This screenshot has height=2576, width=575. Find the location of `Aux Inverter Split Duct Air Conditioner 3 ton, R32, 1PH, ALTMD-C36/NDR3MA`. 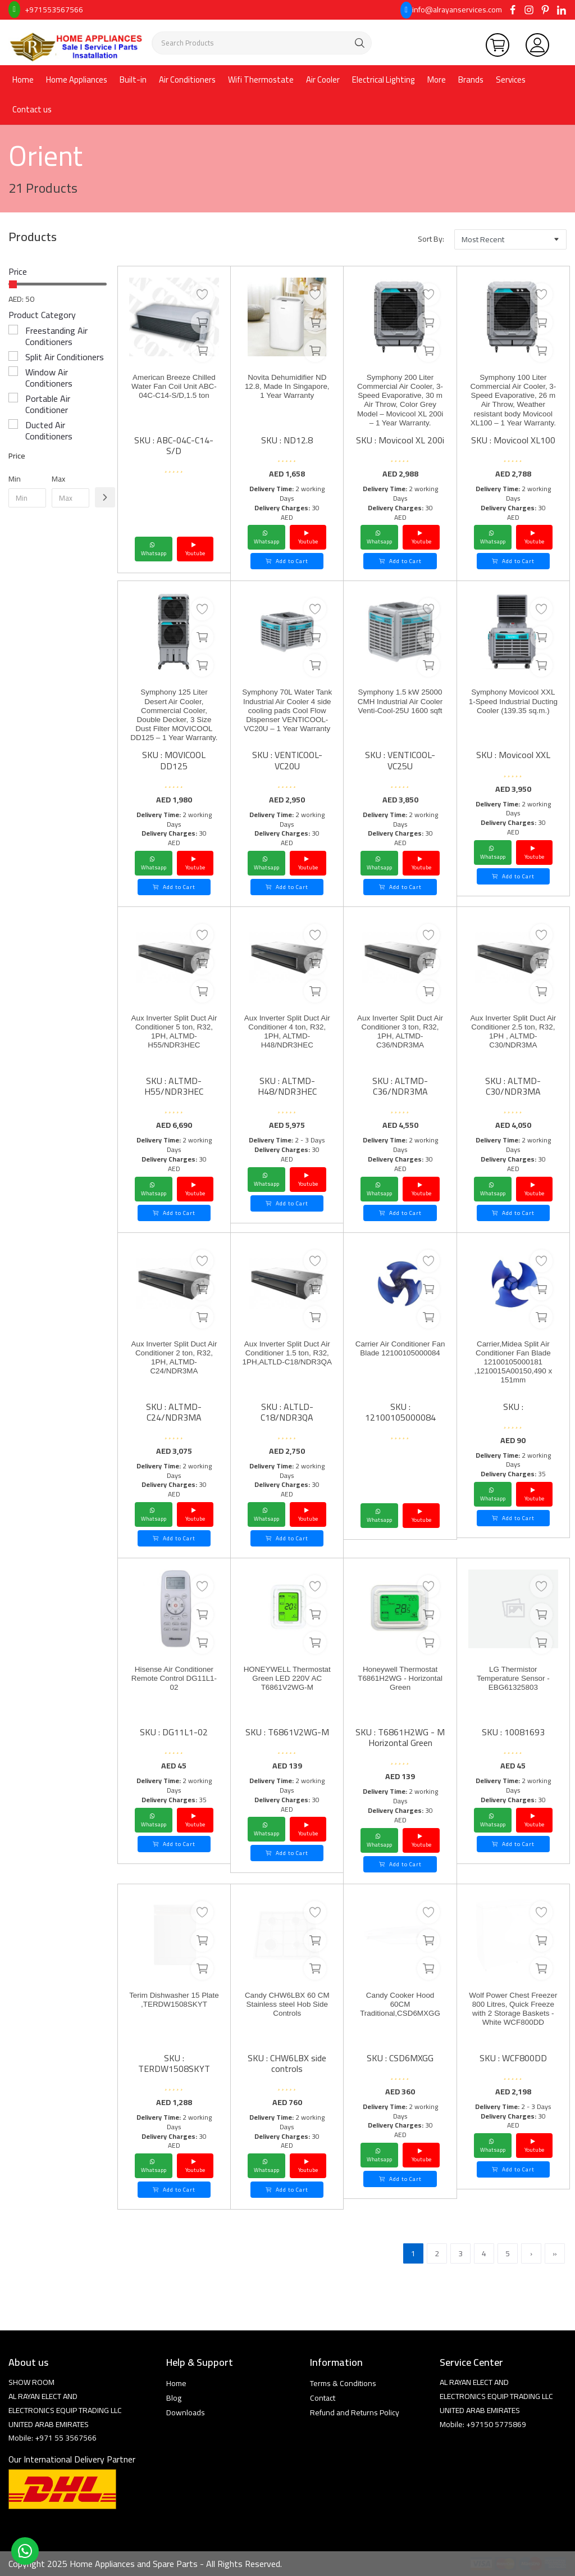

Aux Inverter Split Duct Air Conditioner 3 ton, R32, 1PH, ALTMD-C36/NDR3MA is located at coordinates (400, 1036).